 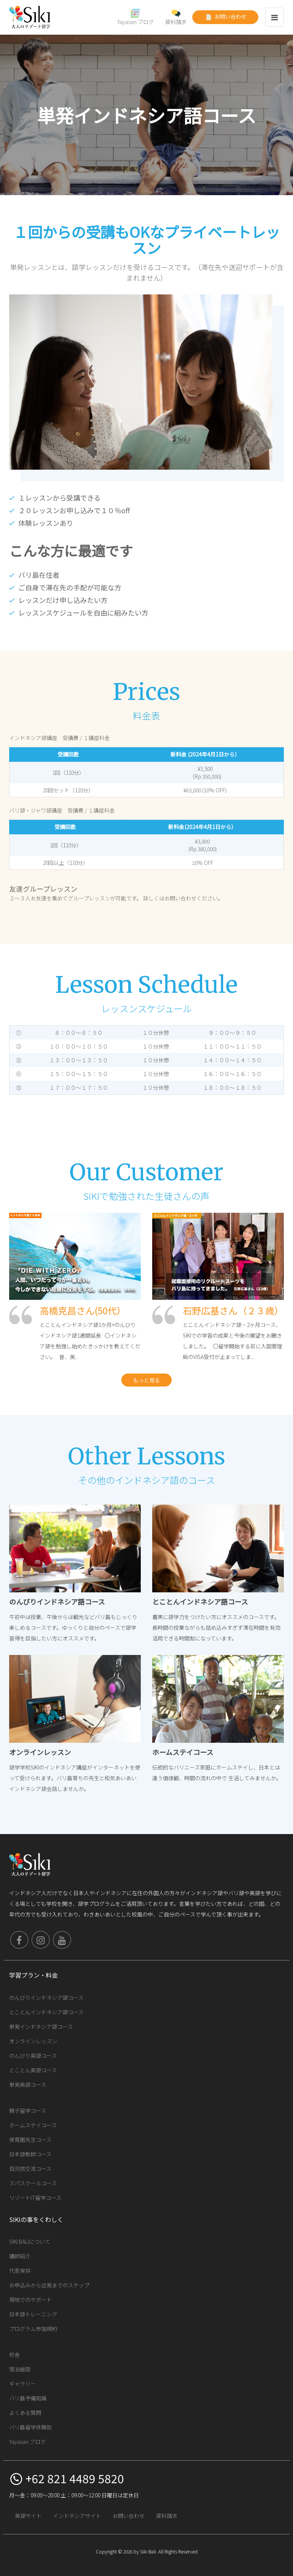 I want to click on オンラインレッスン, so click(x=33, y=2041).